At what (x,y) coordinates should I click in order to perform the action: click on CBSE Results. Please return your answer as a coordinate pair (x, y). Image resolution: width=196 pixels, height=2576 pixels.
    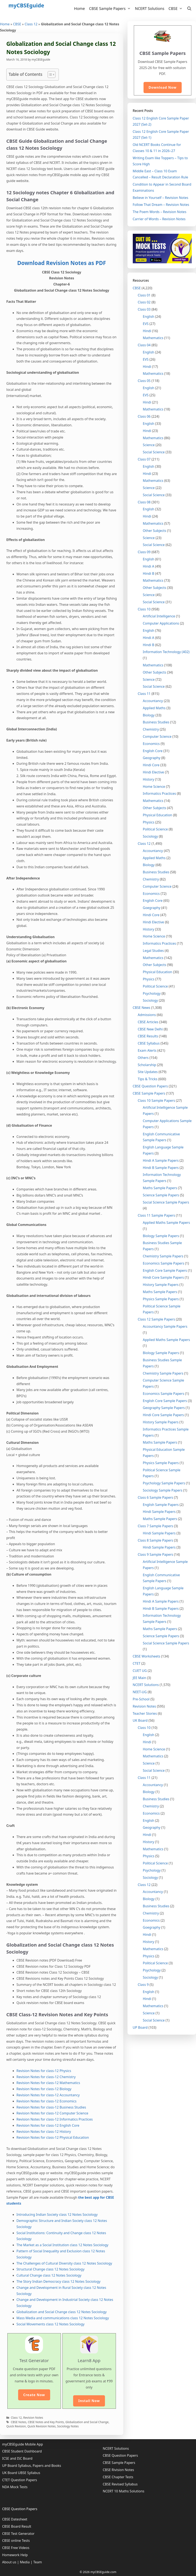
    Looking at the image, I should click on (148, 1036).